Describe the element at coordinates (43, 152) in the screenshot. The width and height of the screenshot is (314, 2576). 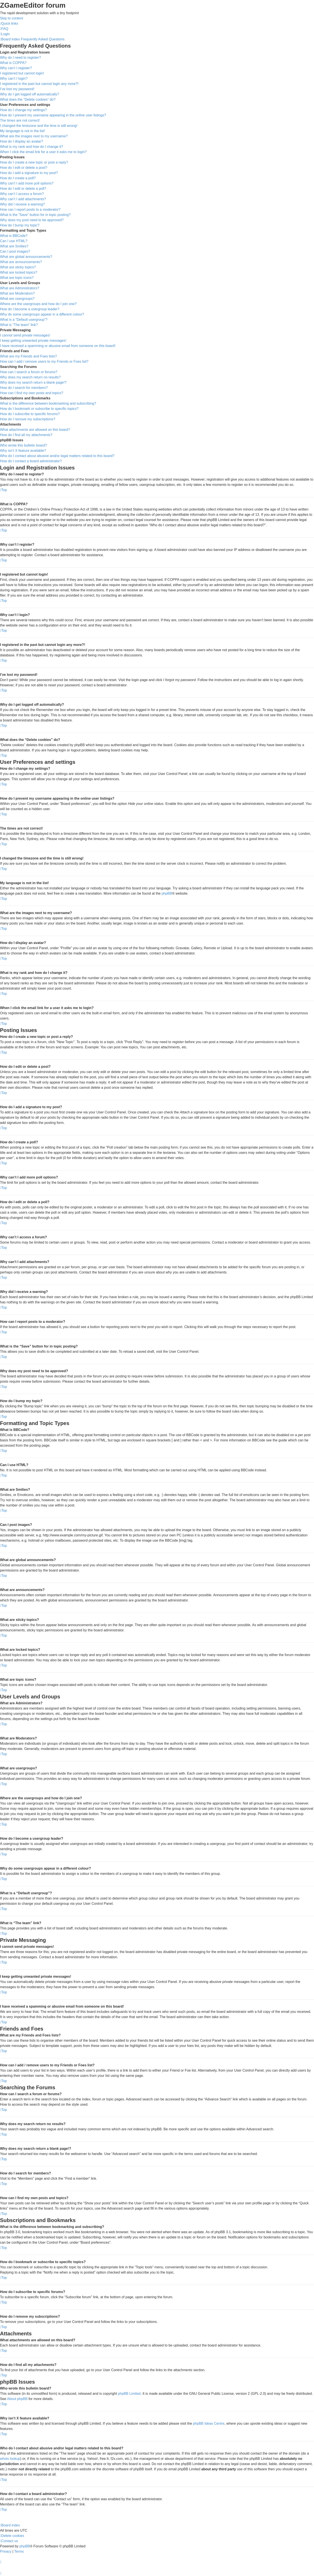
I see `When I click the email link for a user it asks me to login?` at that location.